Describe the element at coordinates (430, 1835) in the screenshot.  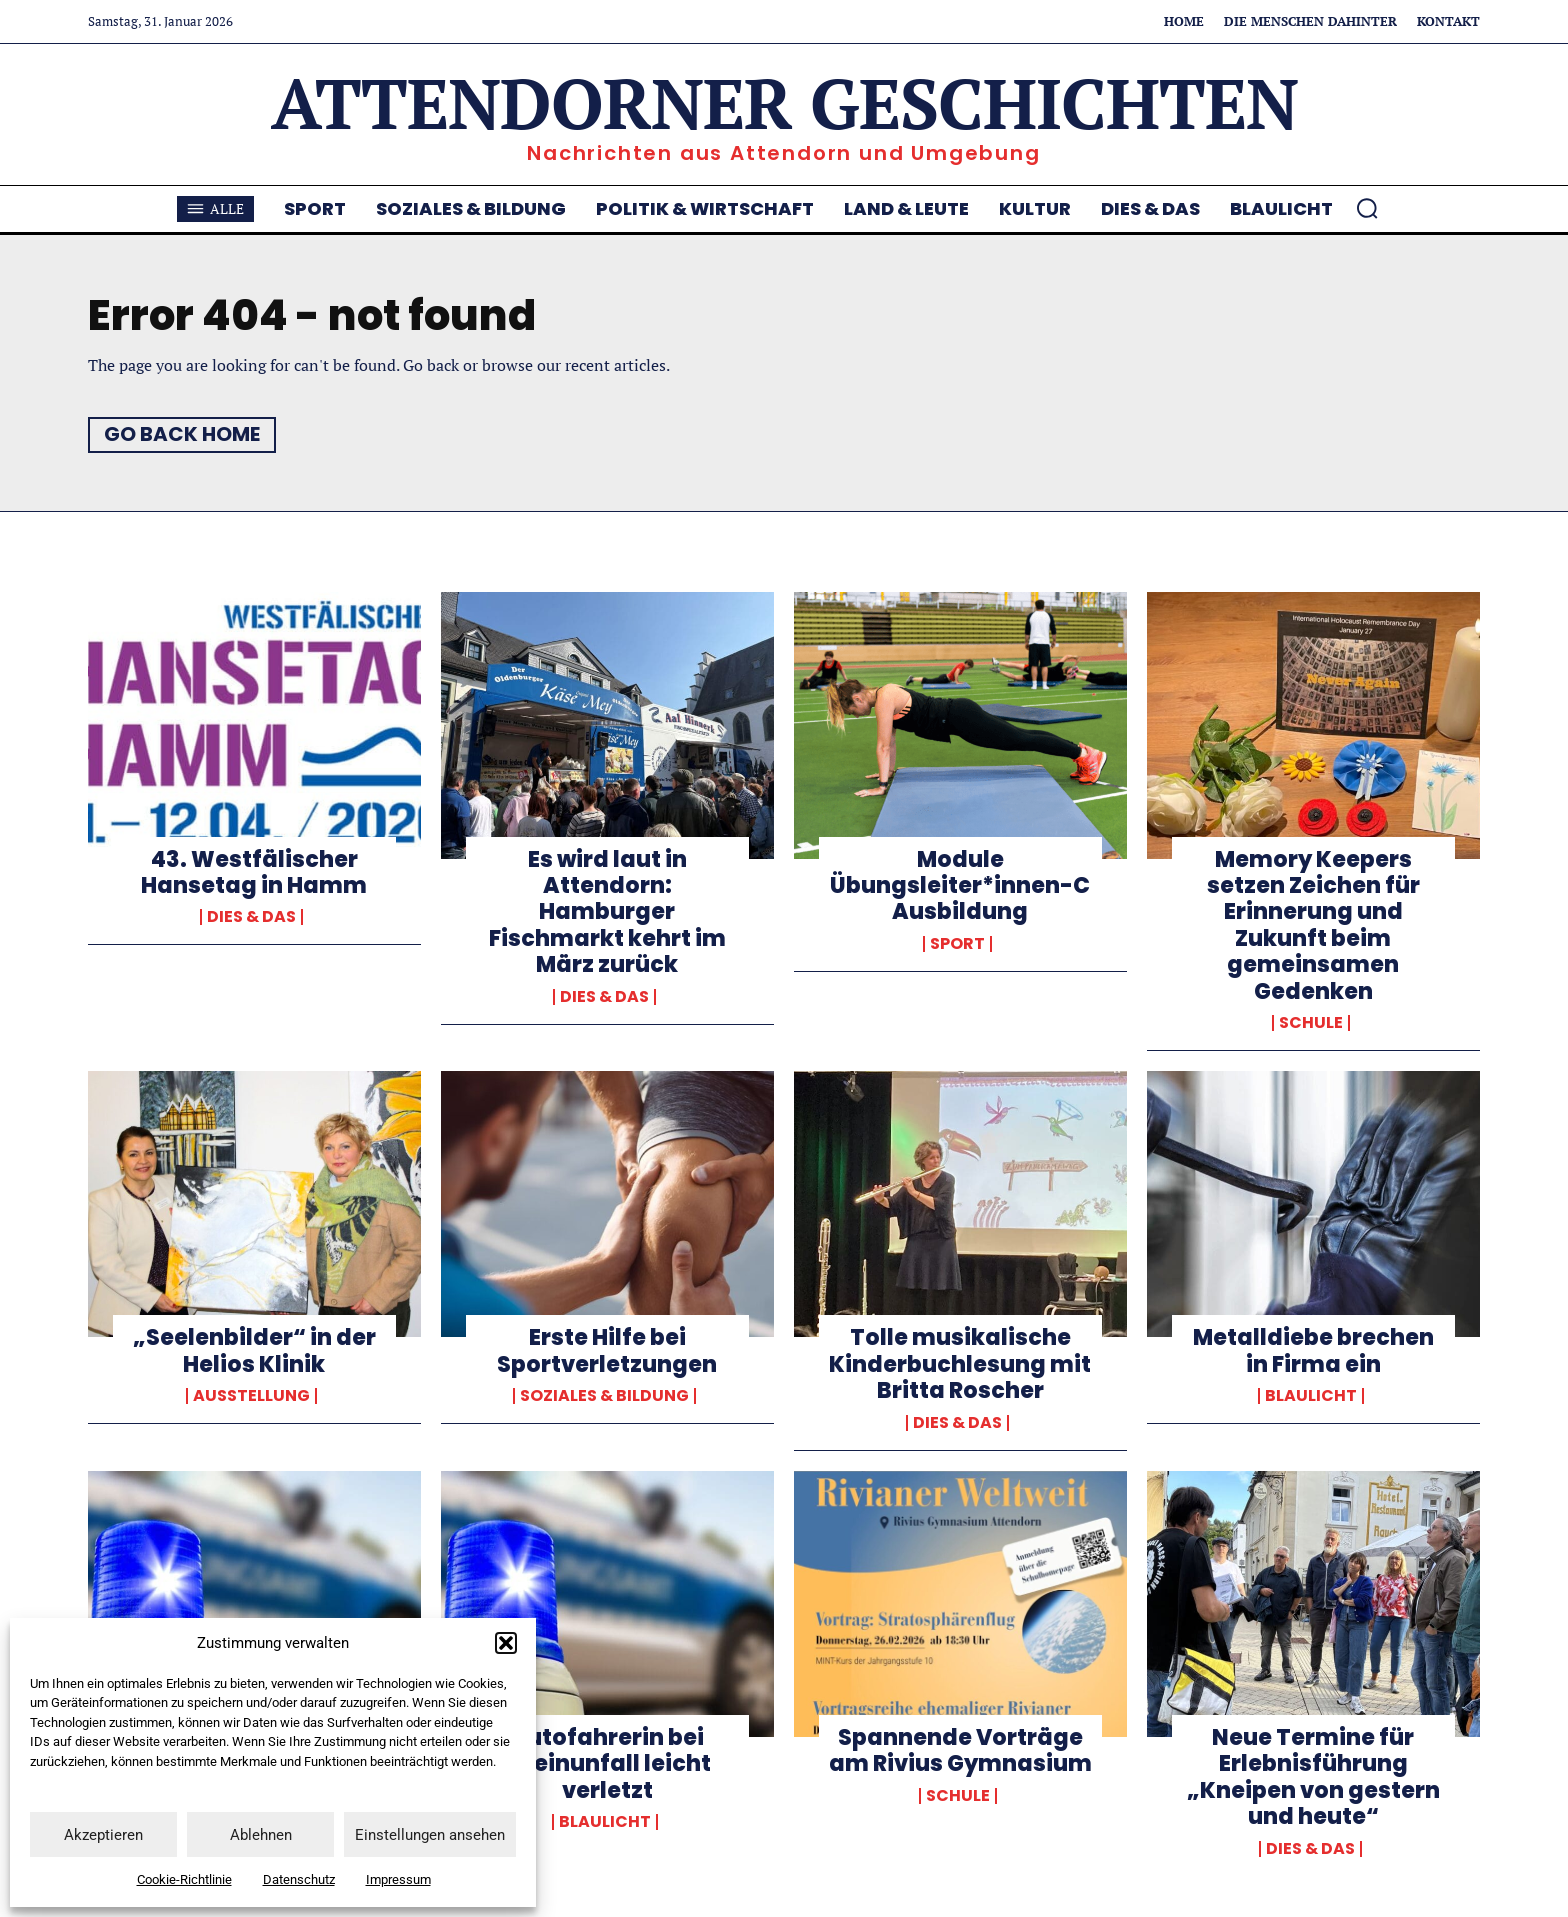
I see `Einstellungen ansehen` at that location.